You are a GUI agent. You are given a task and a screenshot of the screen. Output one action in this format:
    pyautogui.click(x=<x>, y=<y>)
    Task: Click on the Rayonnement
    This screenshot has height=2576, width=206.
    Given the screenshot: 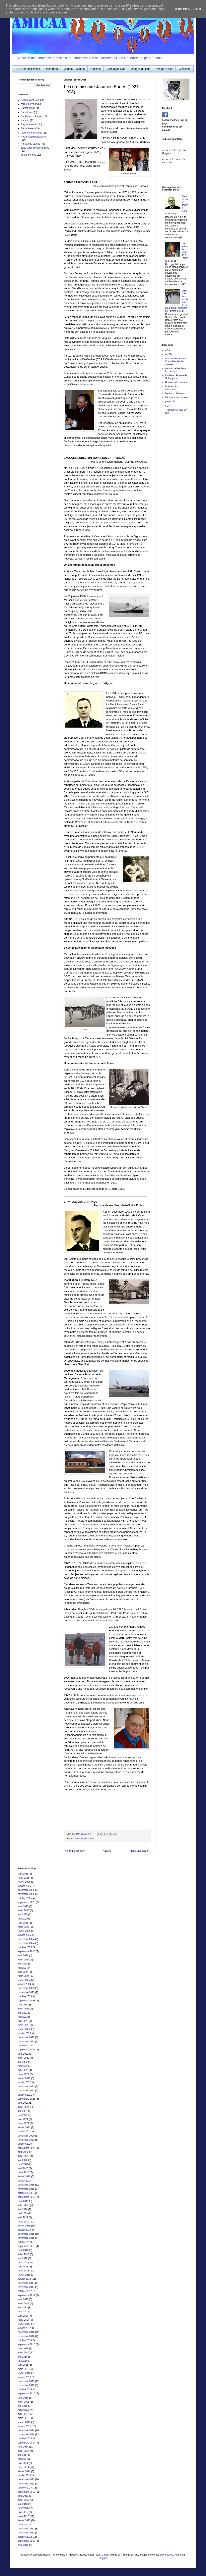 What is the action you would take?
    pyautogui.click(x=28, y=124)
    